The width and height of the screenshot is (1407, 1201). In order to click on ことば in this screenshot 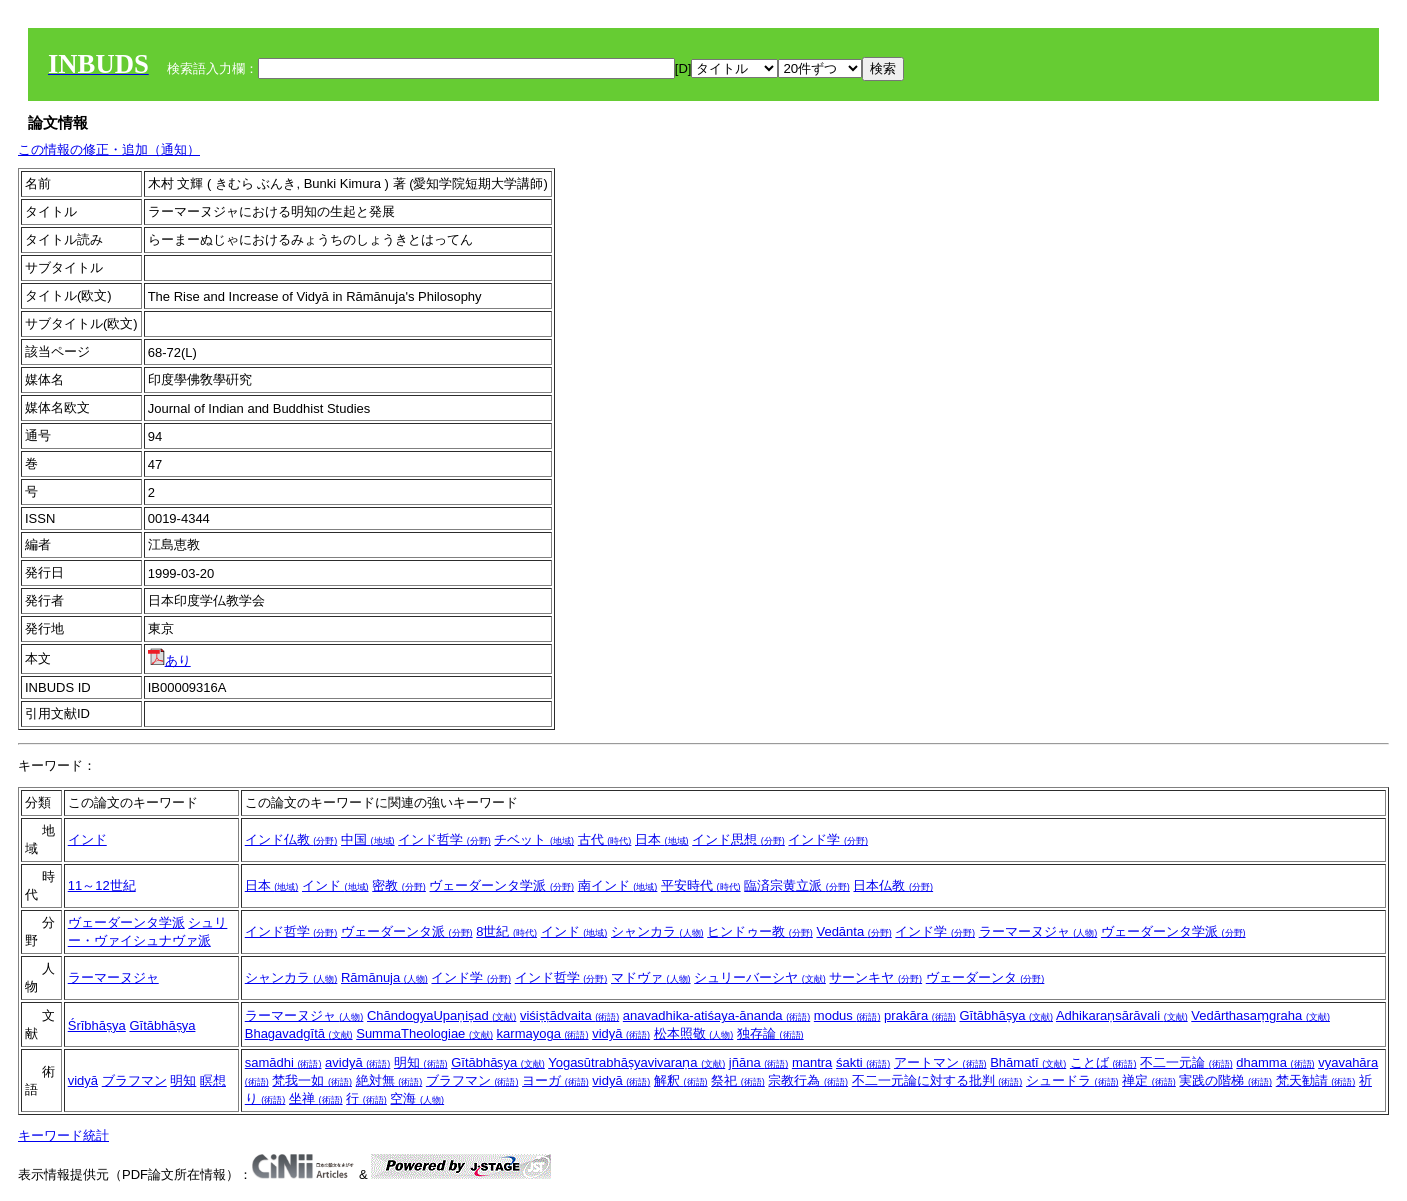, I will do `click(1103, 1062)`.